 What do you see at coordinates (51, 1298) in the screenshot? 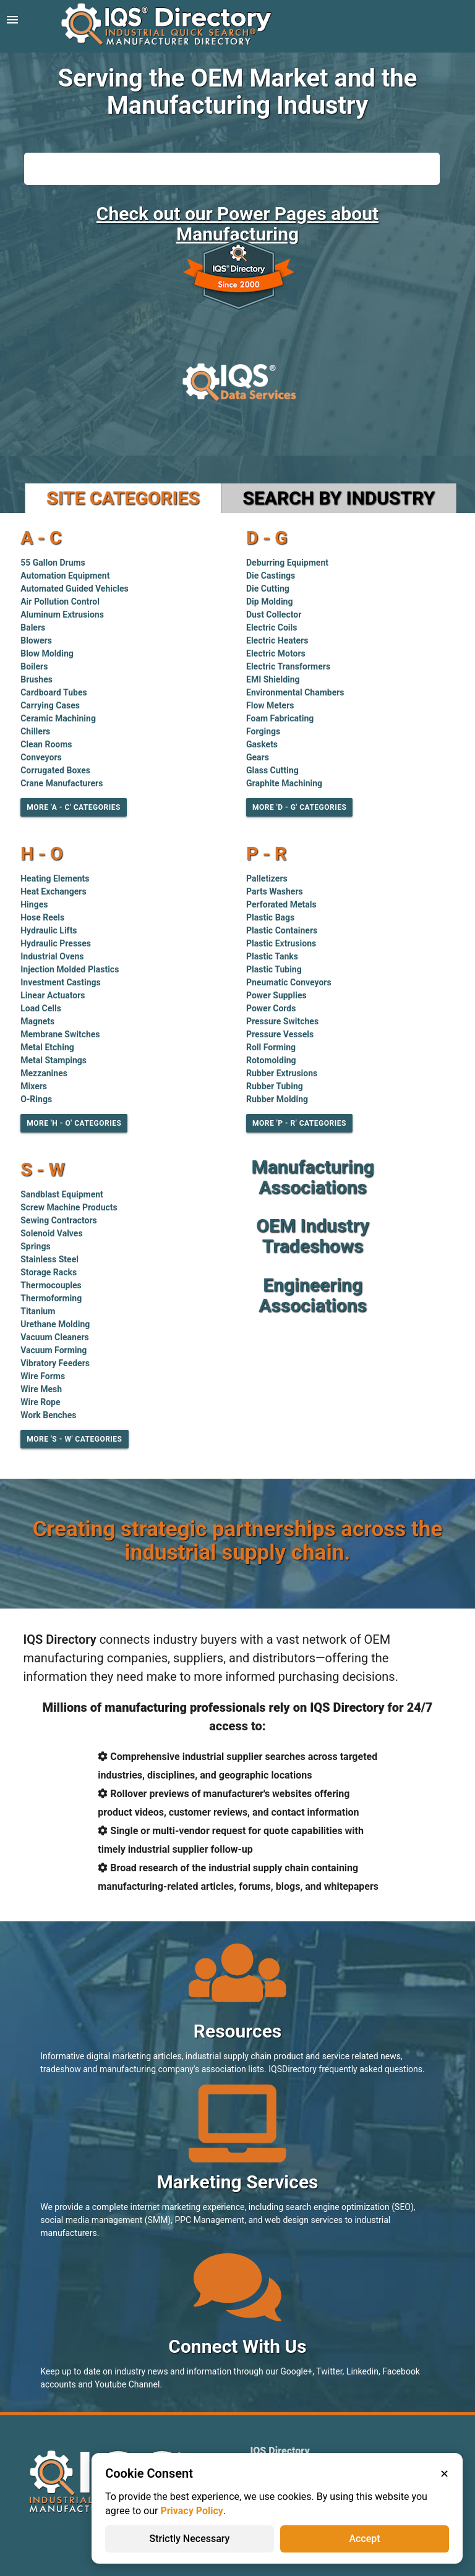
I see `Thermoforming` at bounding box center [51, 1298].